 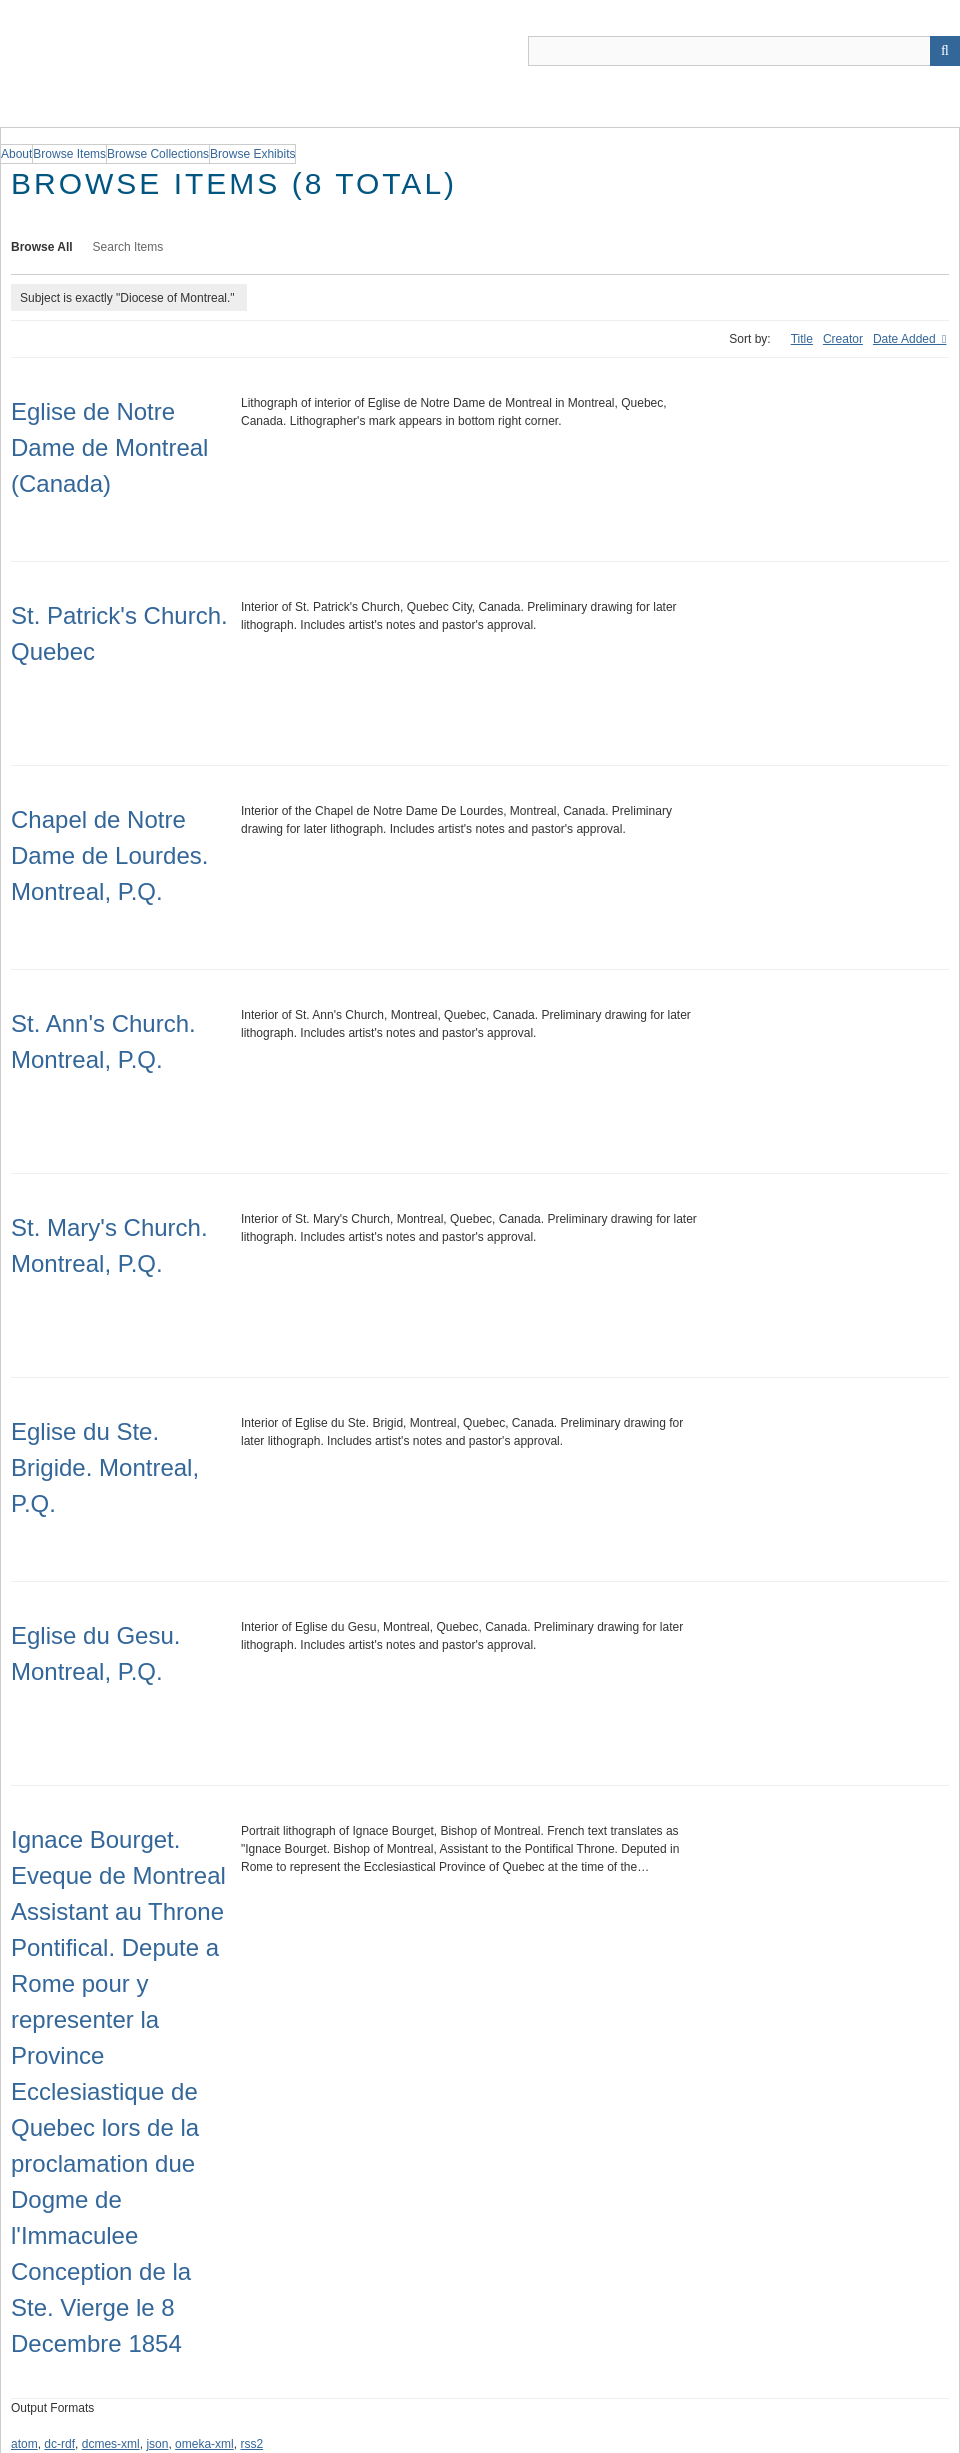 What do you see at coordinates (42, 247) in the screenshot?
I see `Browse All` at bounding box center [42, 247].